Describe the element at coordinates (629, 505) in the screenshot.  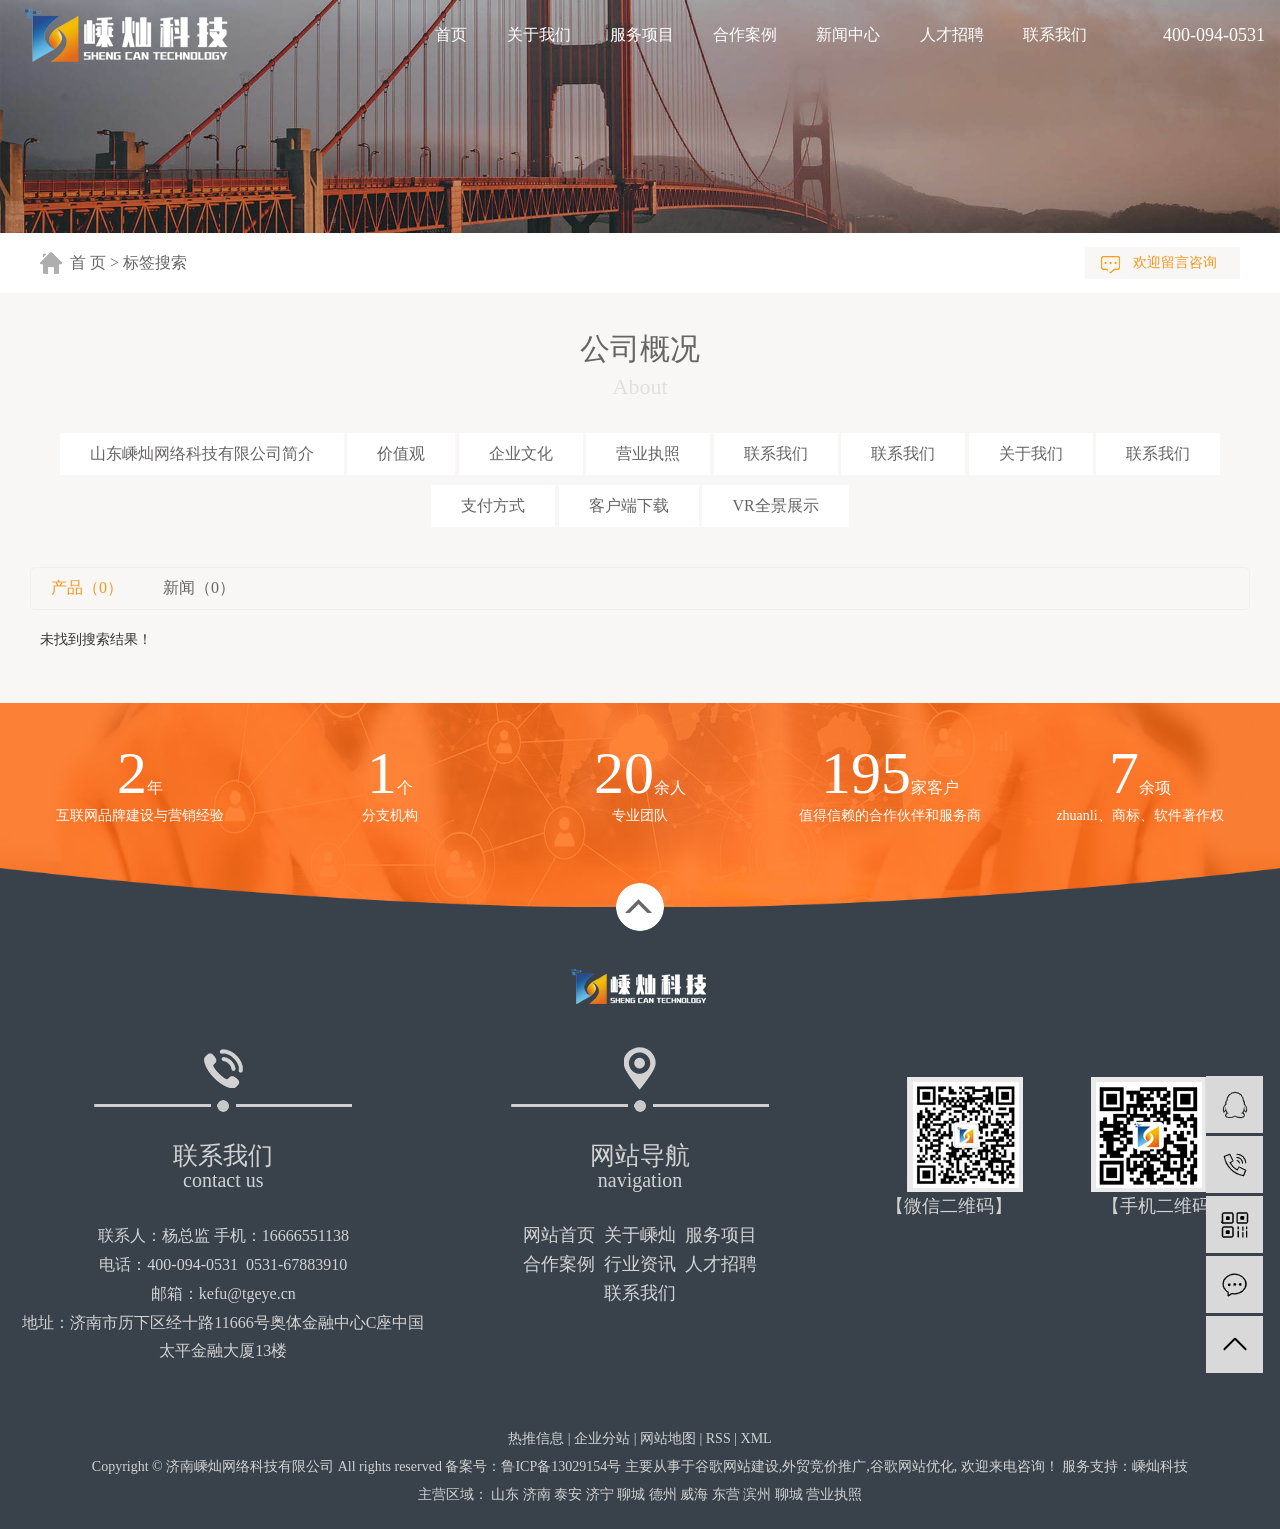
I see `客户端下载` at that location.